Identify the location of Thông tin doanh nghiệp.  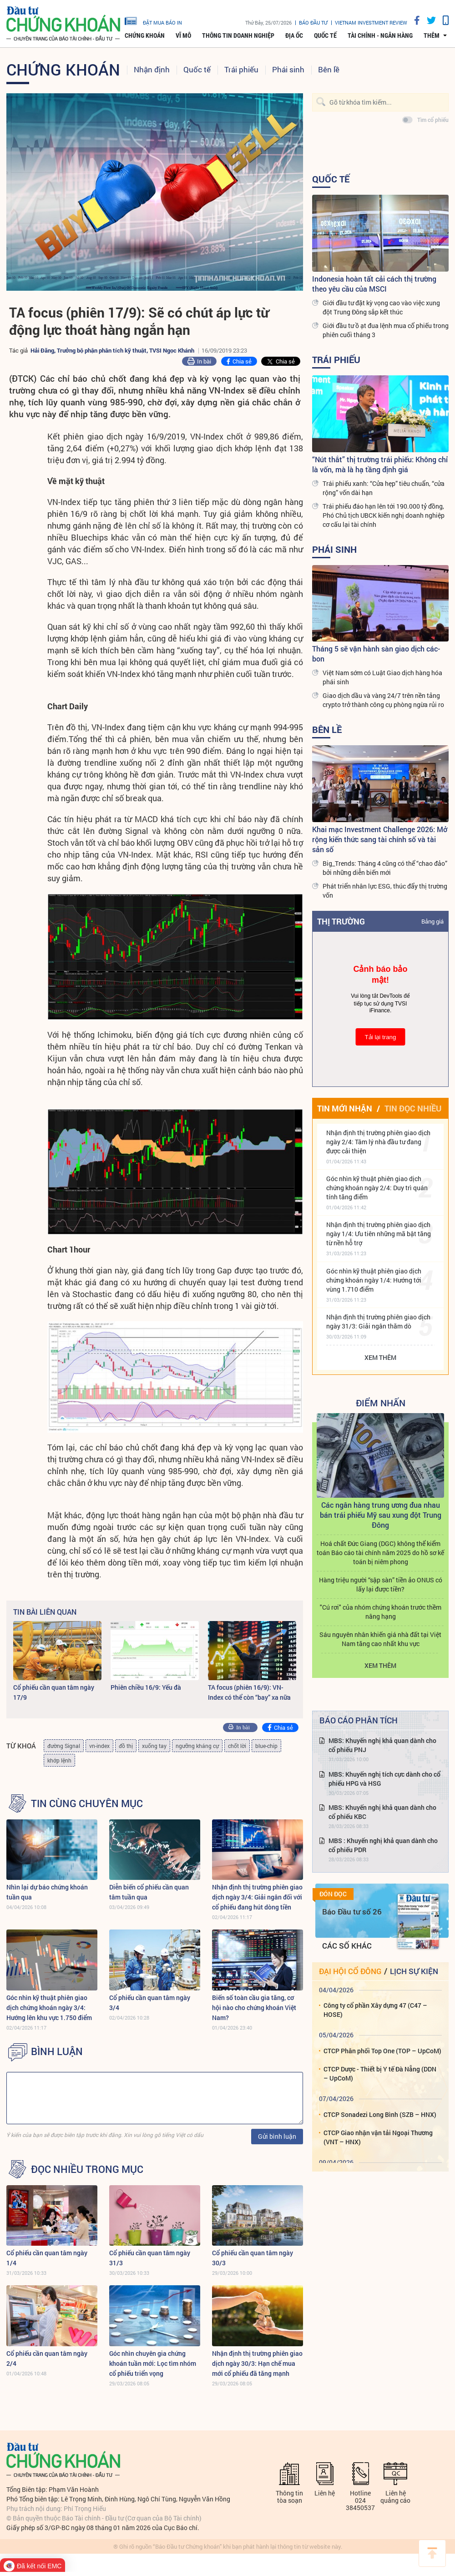
(238, 35).